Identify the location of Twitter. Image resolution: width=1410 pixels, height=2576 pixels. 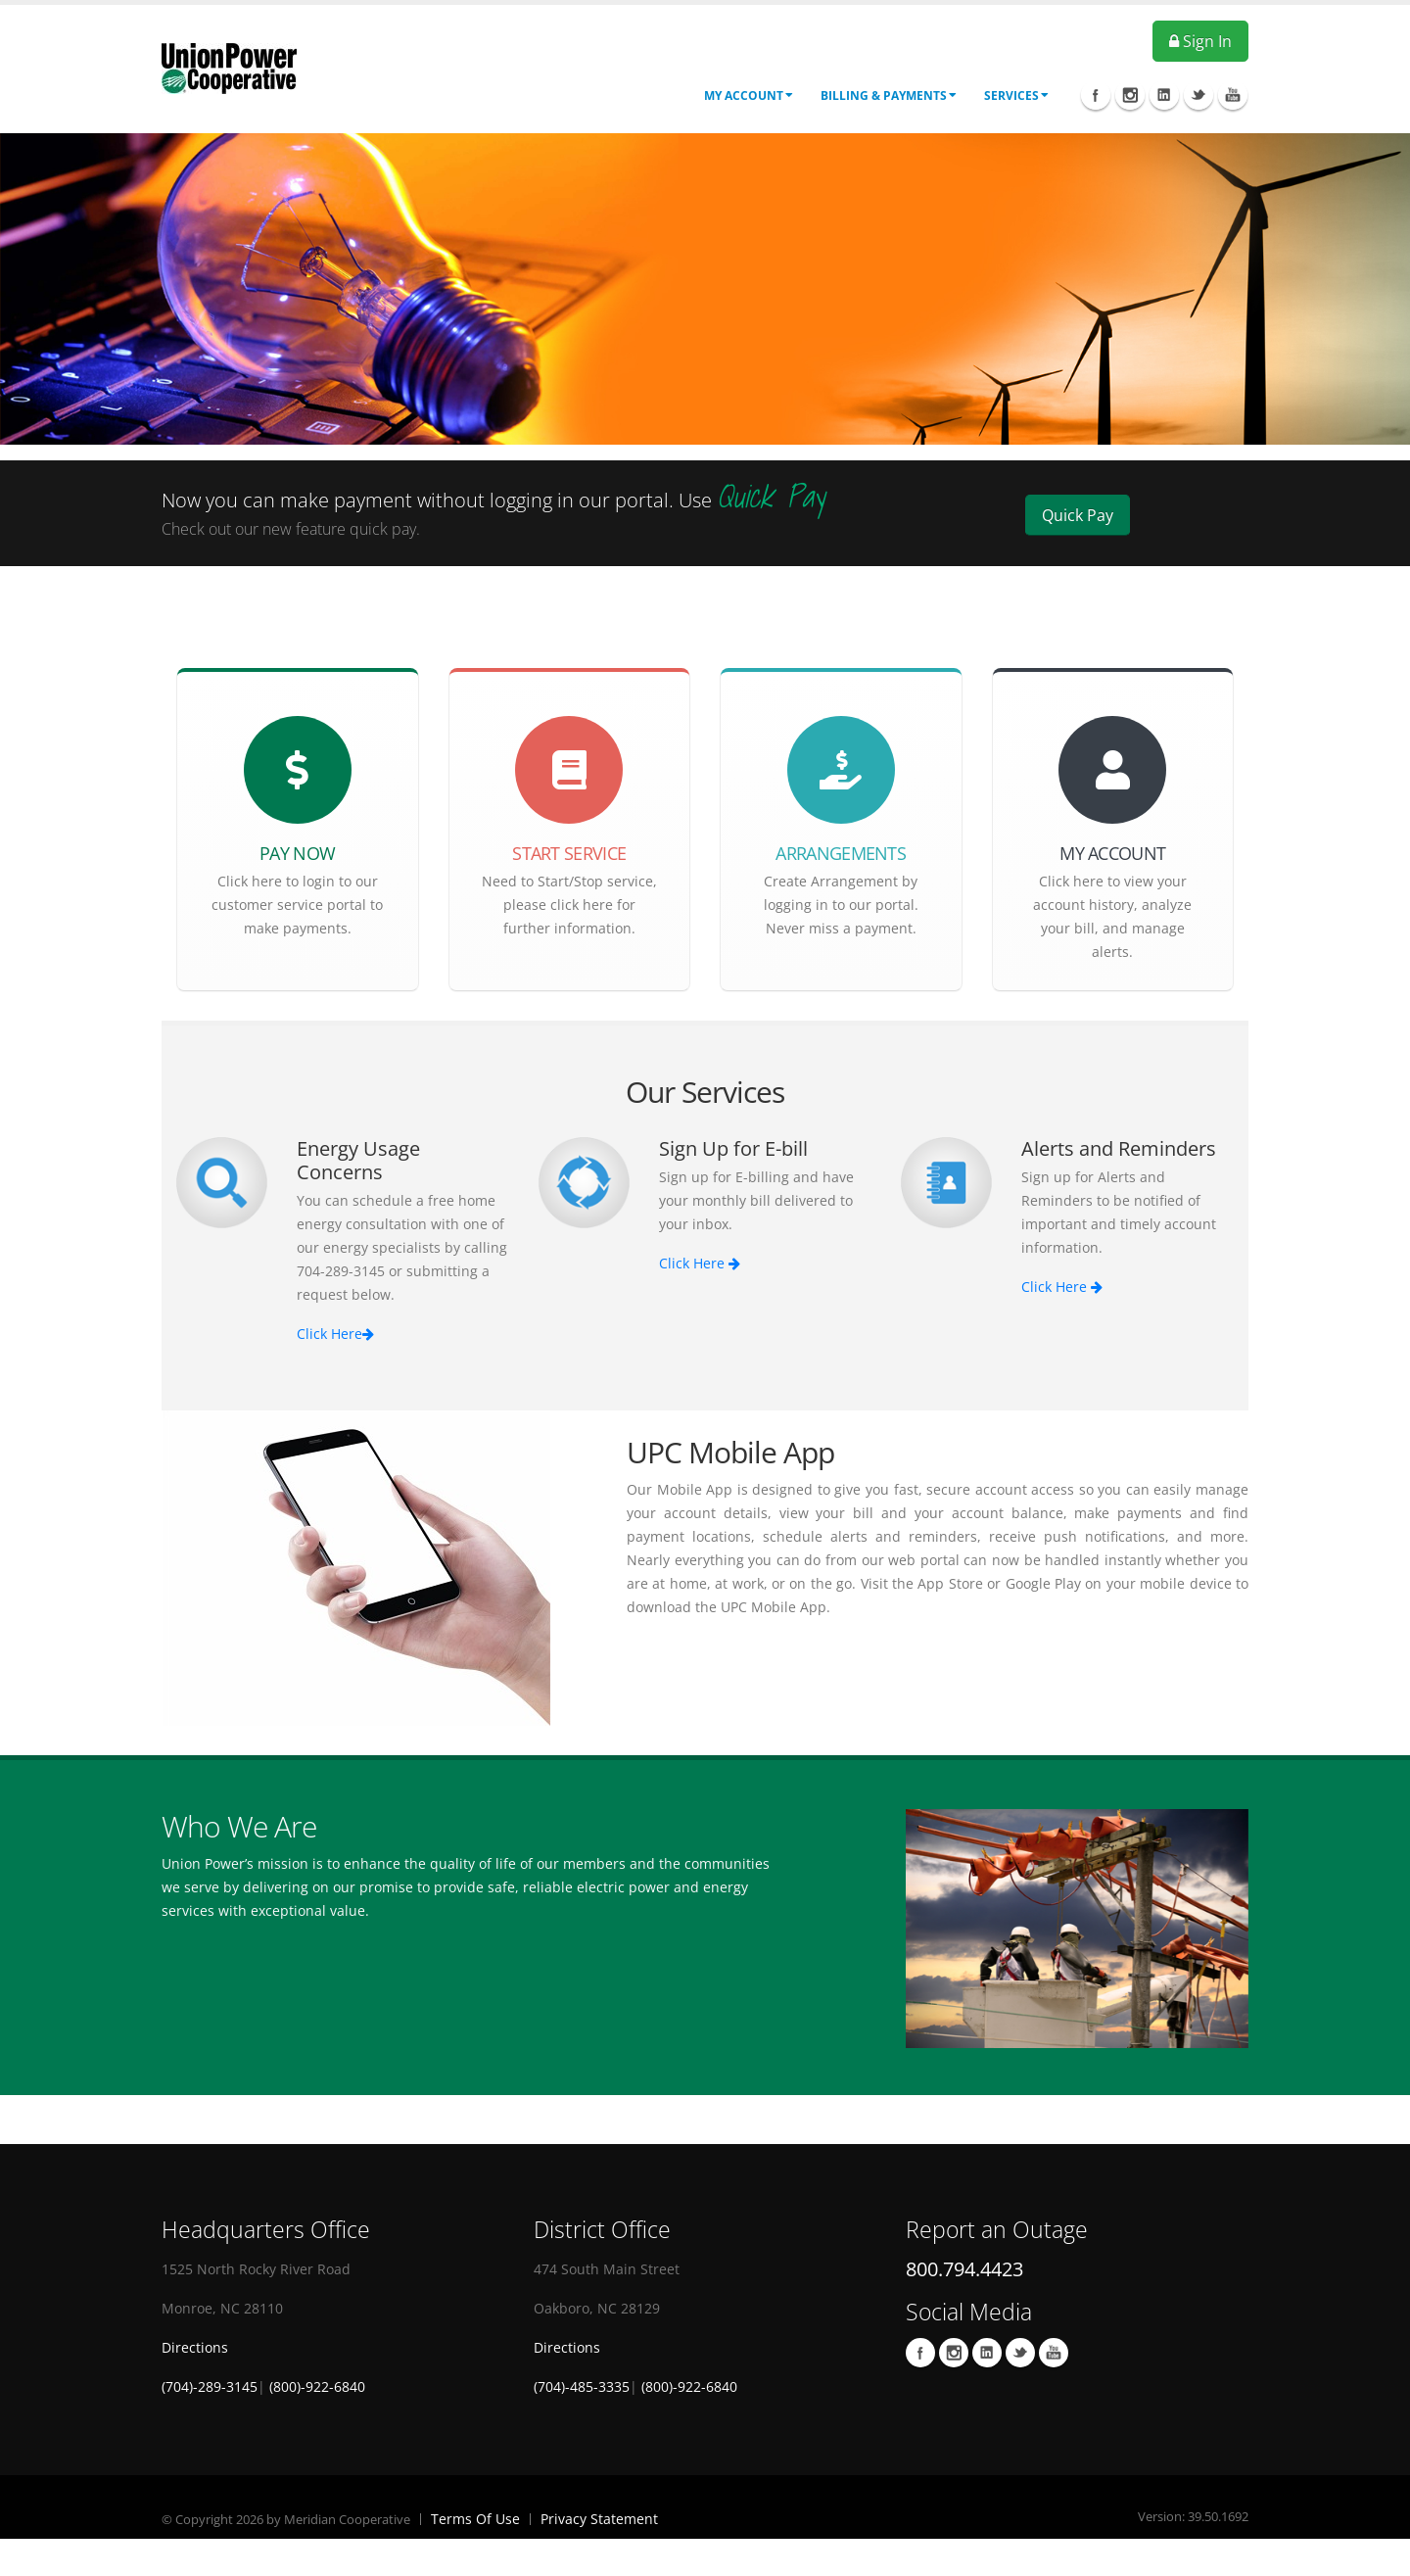
(1020, 2352).